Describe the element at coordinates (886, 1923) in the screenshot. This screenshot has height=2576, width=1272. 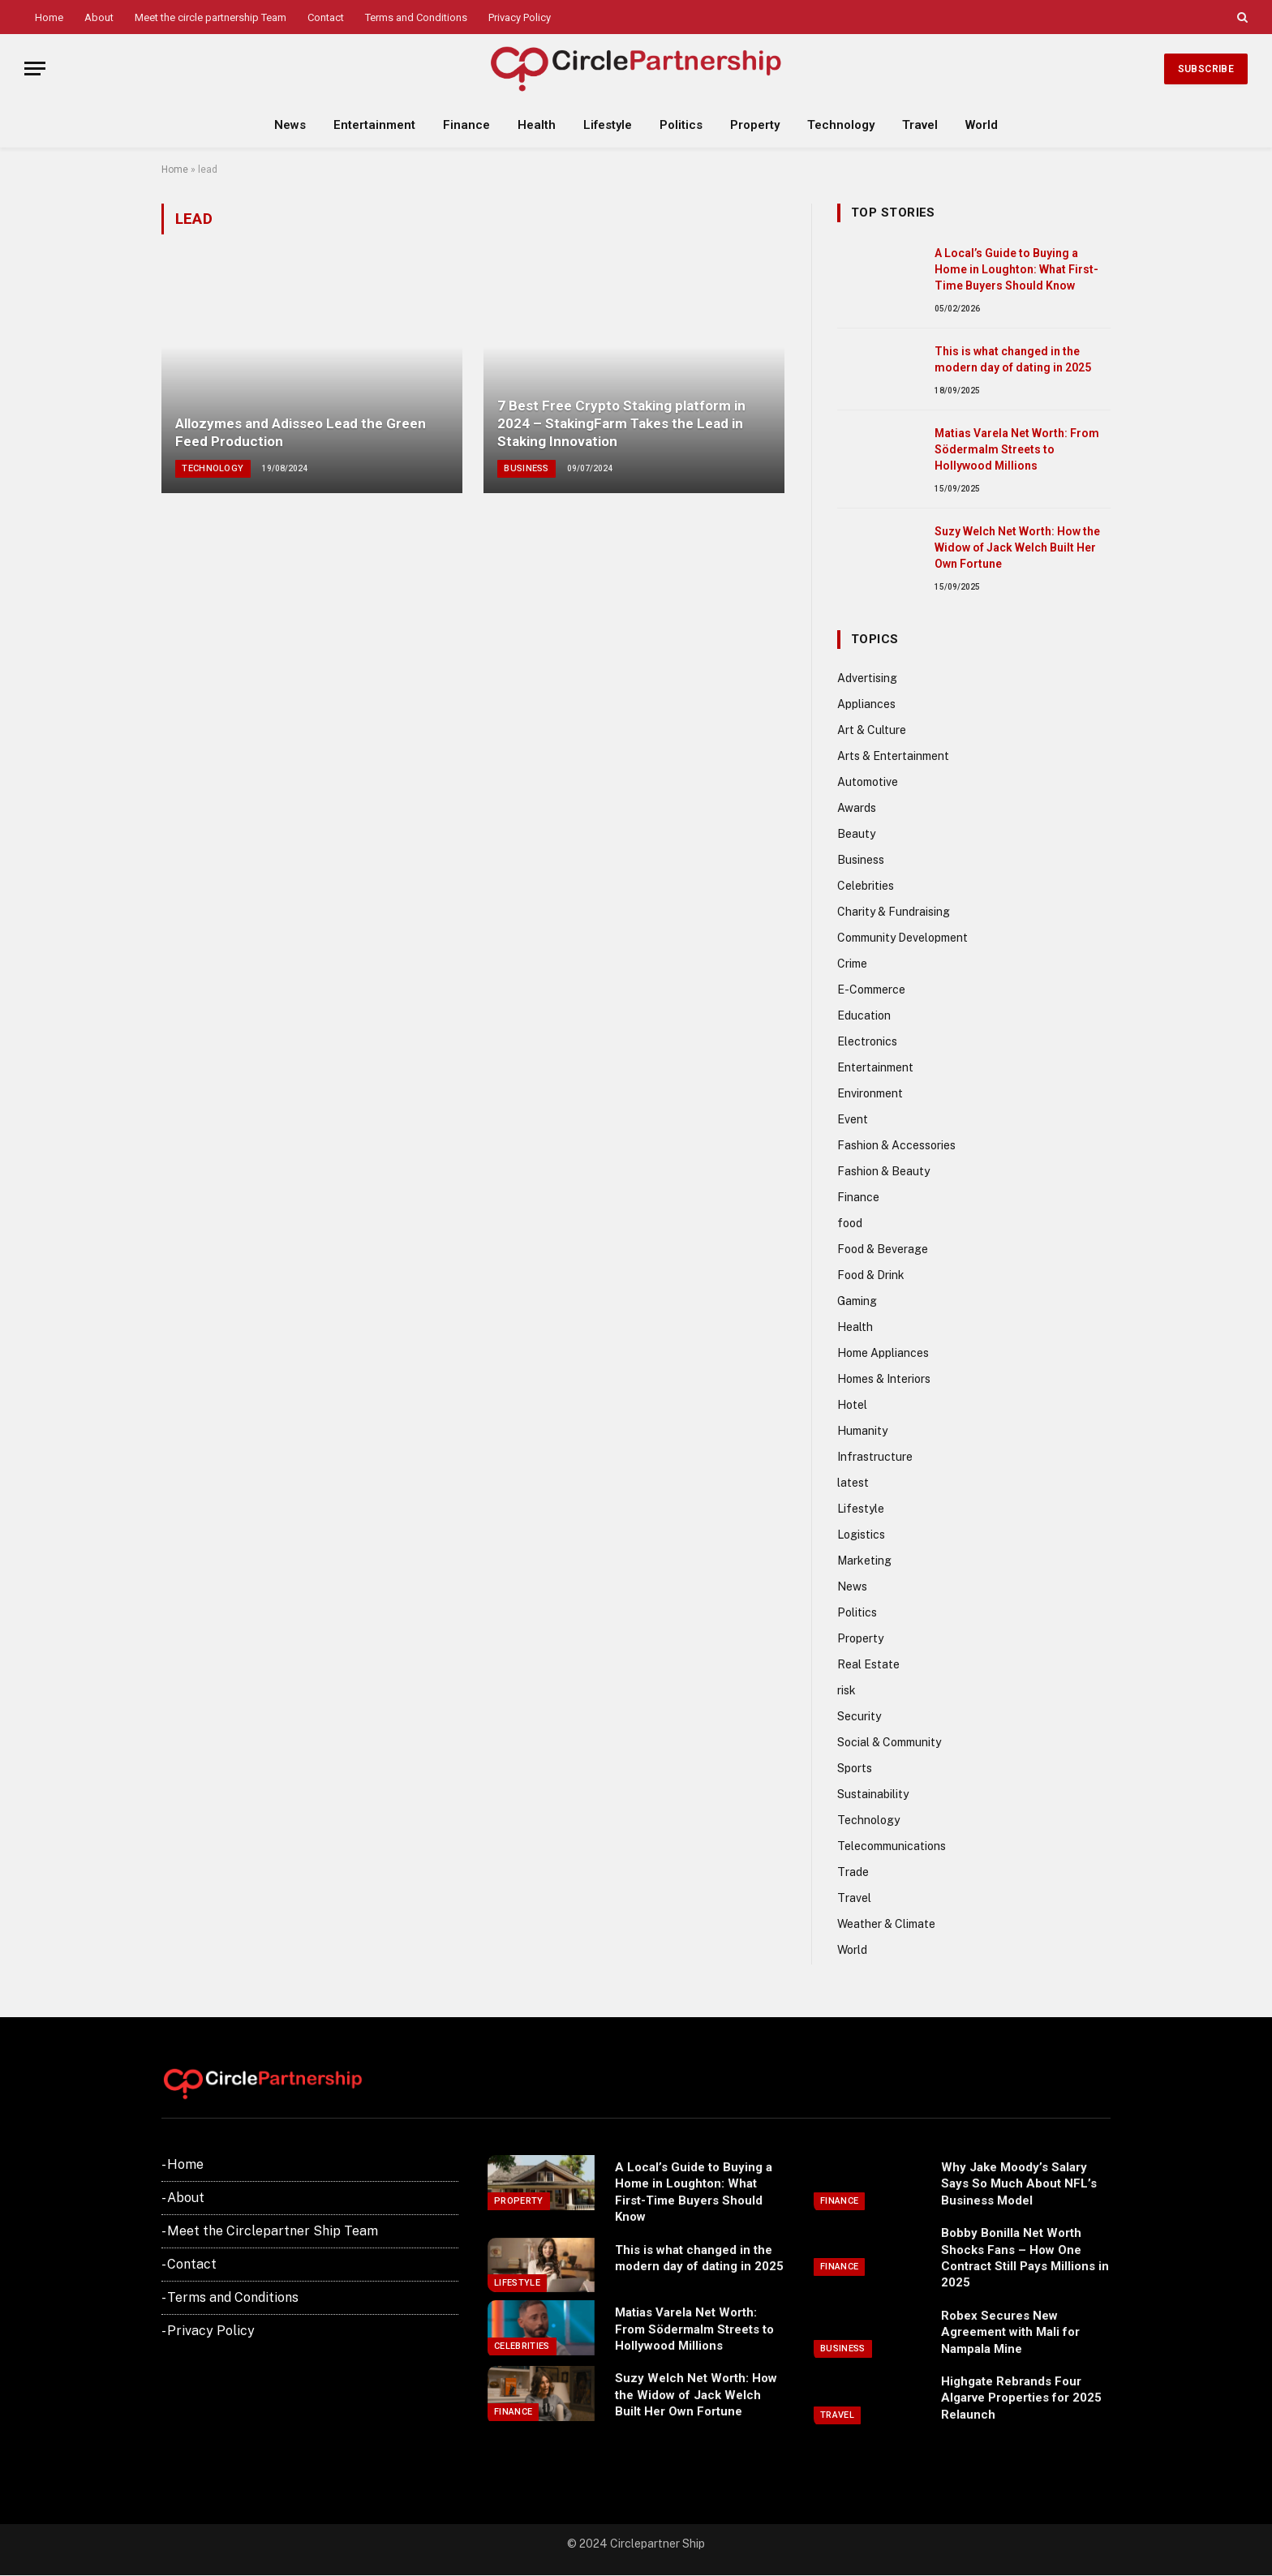
I see `Weather & Climate` at that location.